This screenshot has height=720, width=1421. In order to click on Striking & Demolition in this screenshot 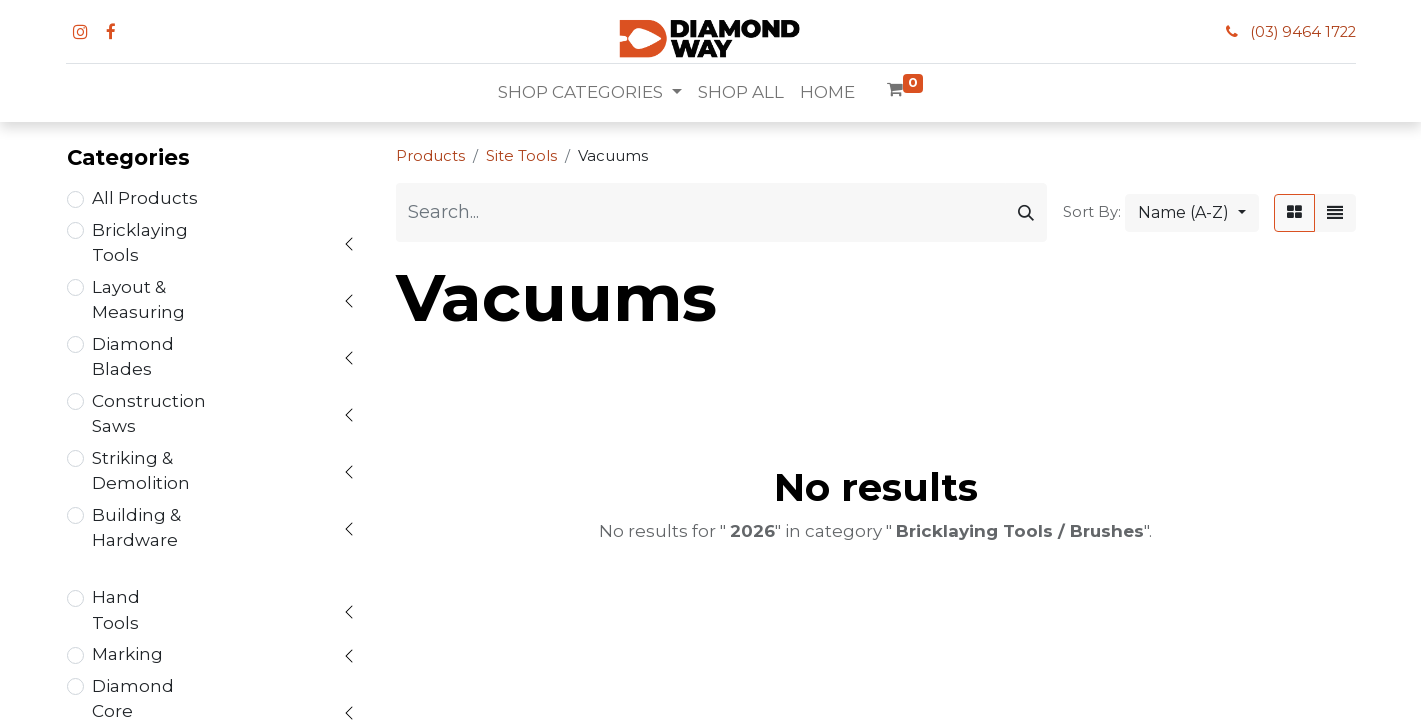, I will do `click(141, 471)`.